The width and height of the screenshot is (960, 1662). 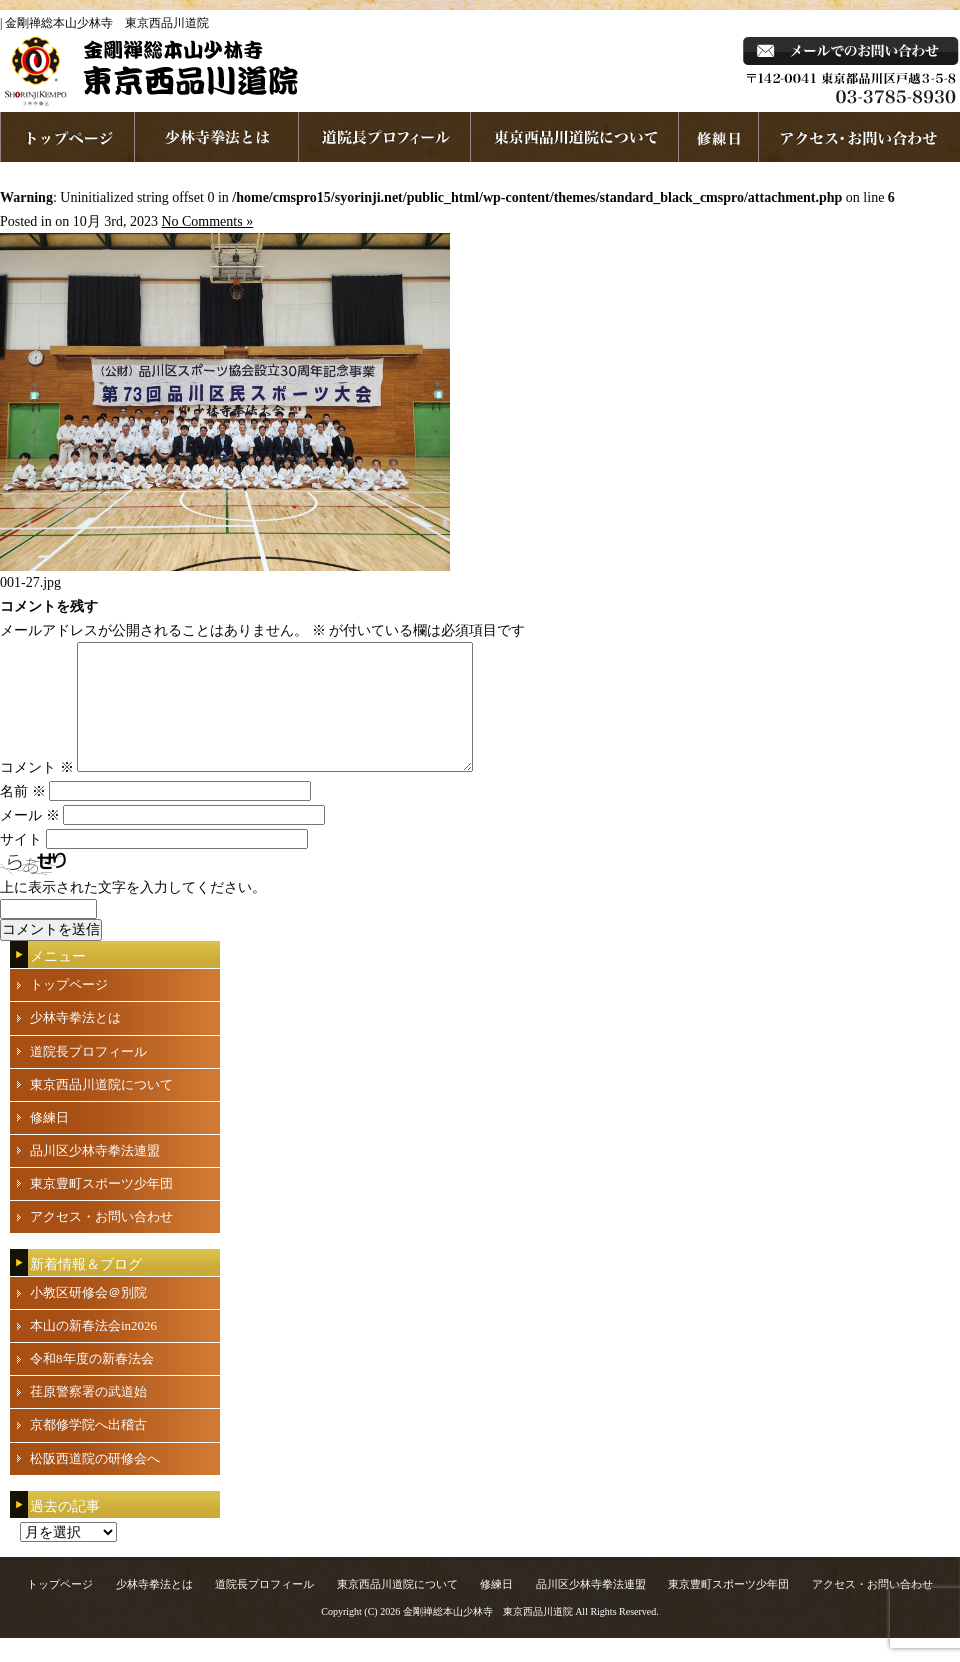 I want to click on 少林寺拳法とは, so click(x=217, y=137).